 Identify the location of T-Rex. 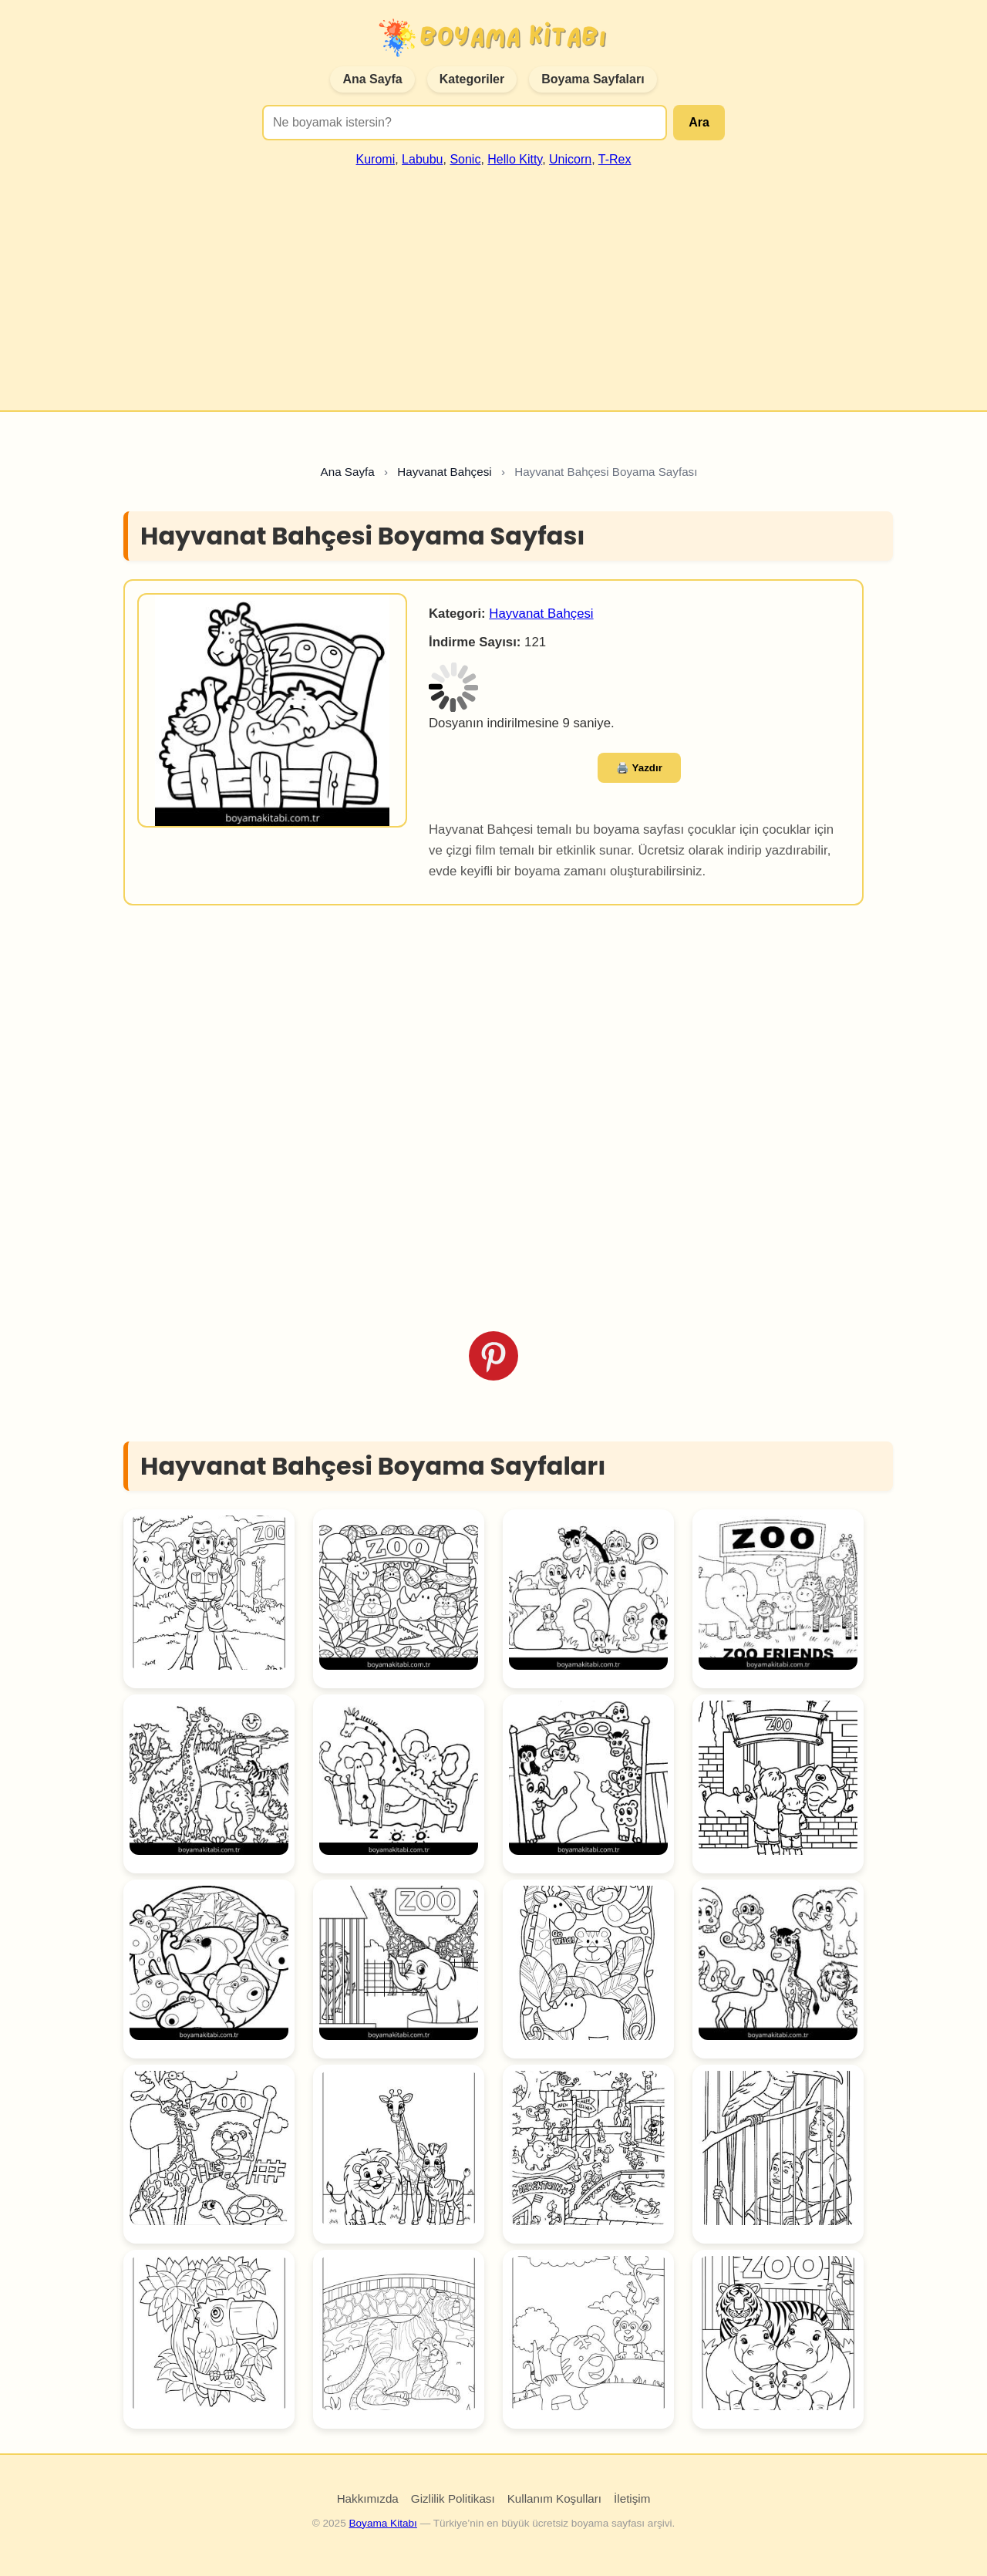
(615, 159).